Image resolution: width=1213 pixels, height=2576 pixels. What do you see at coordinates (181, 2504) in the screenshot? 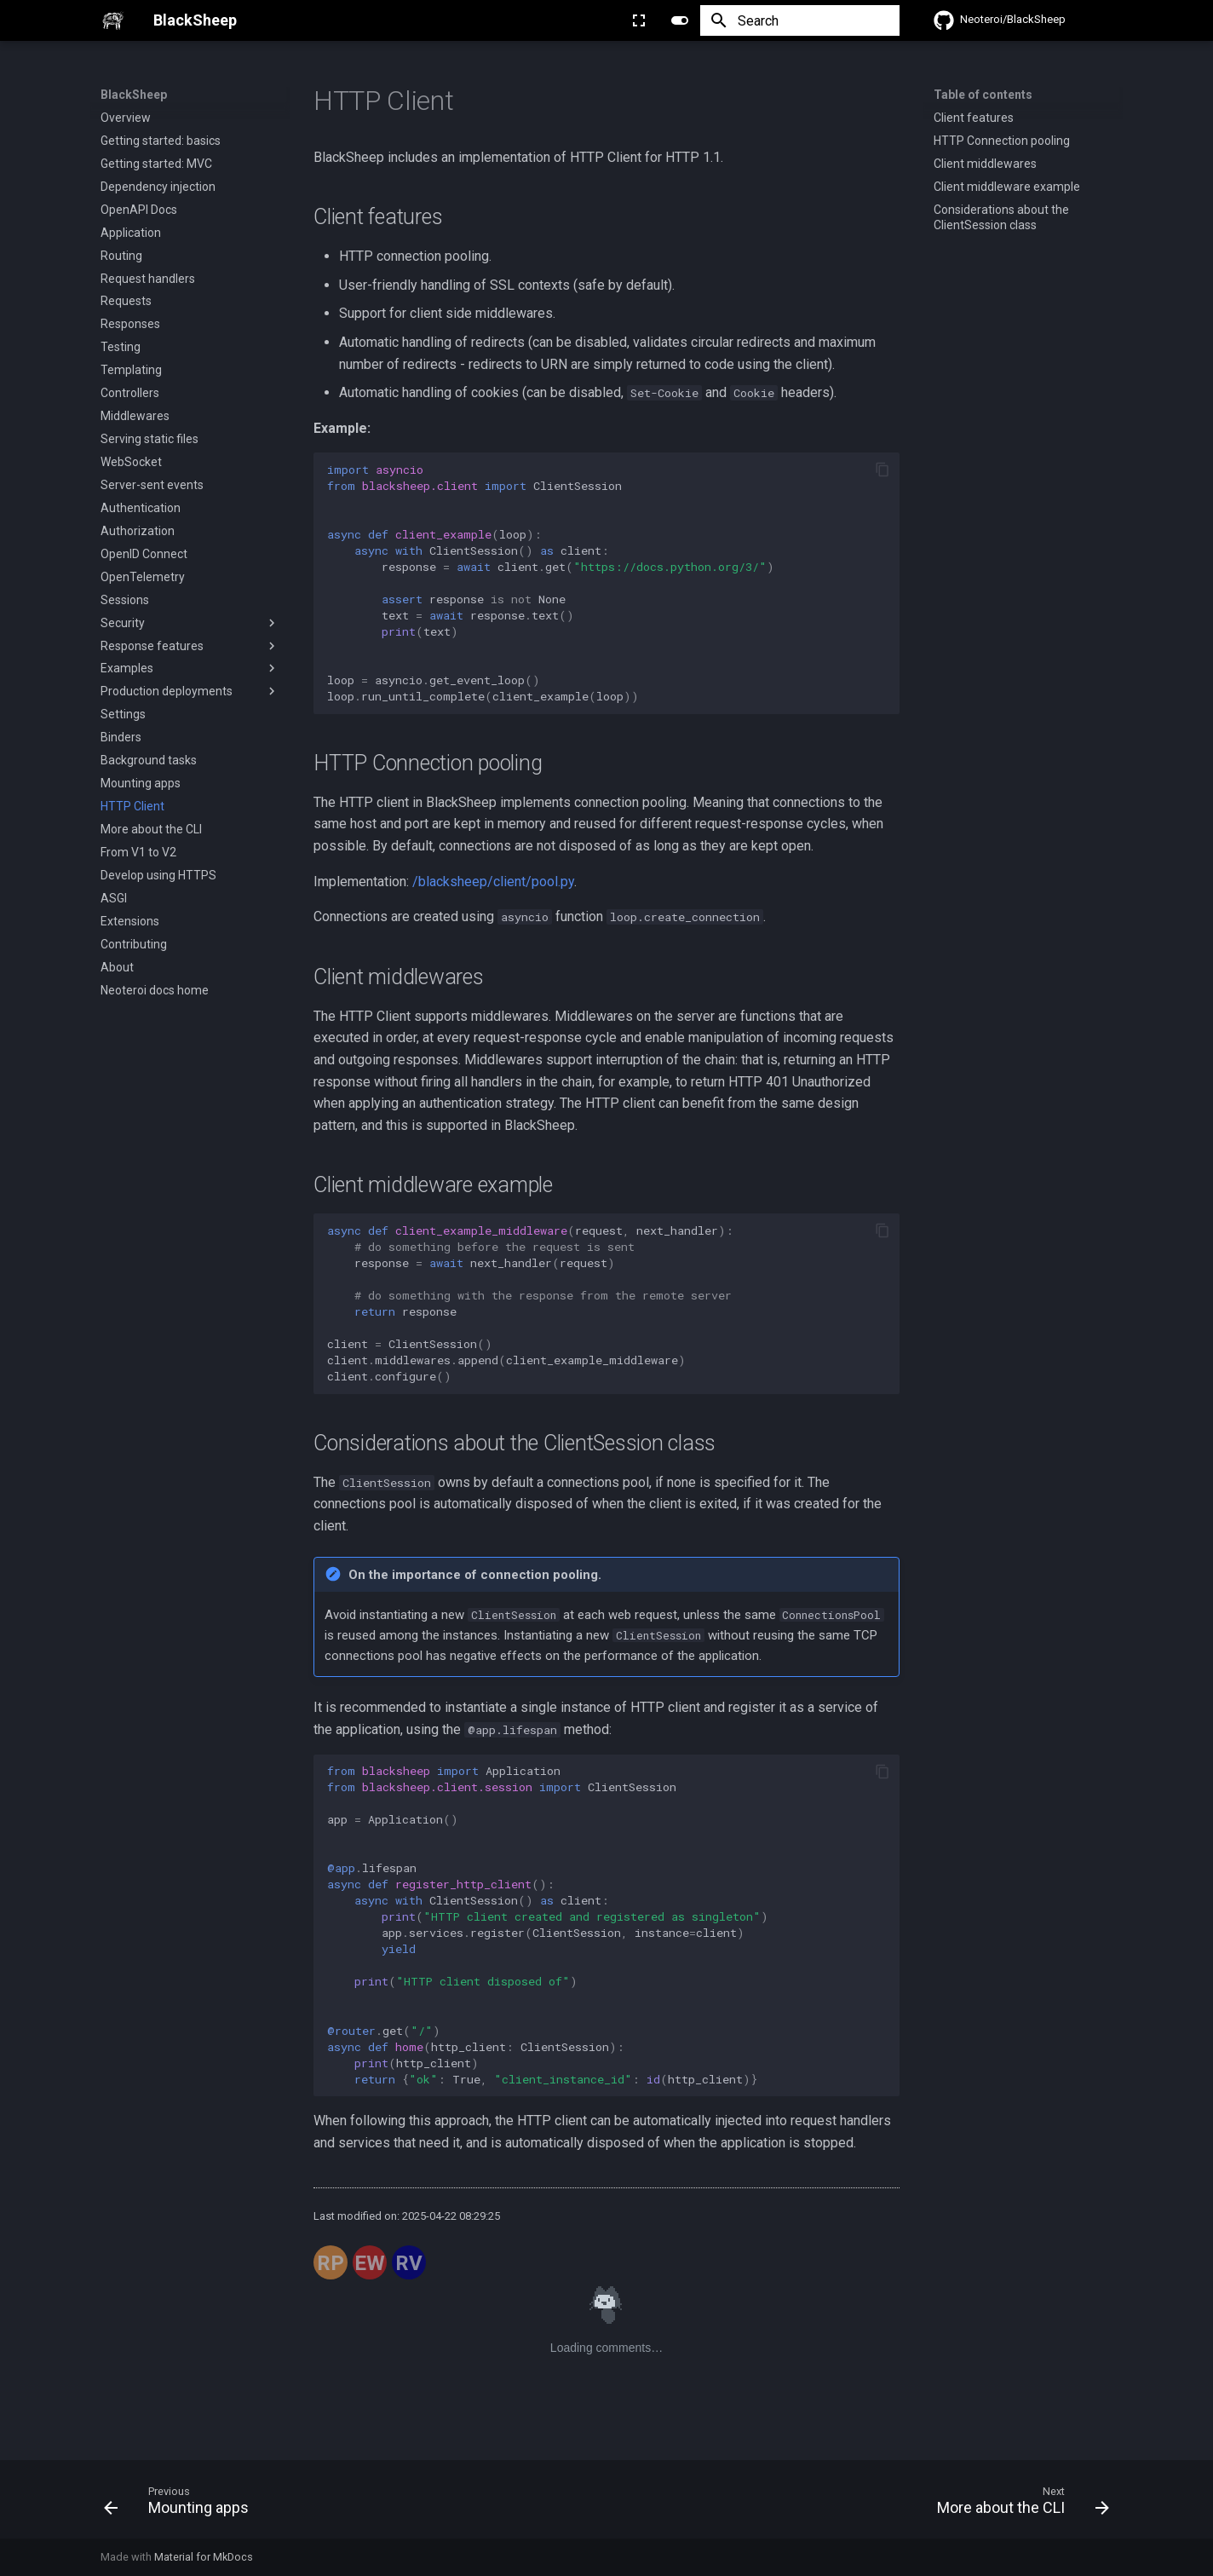
I see `[Previous: Mounting apps]` at bounding box center [181, 2504].